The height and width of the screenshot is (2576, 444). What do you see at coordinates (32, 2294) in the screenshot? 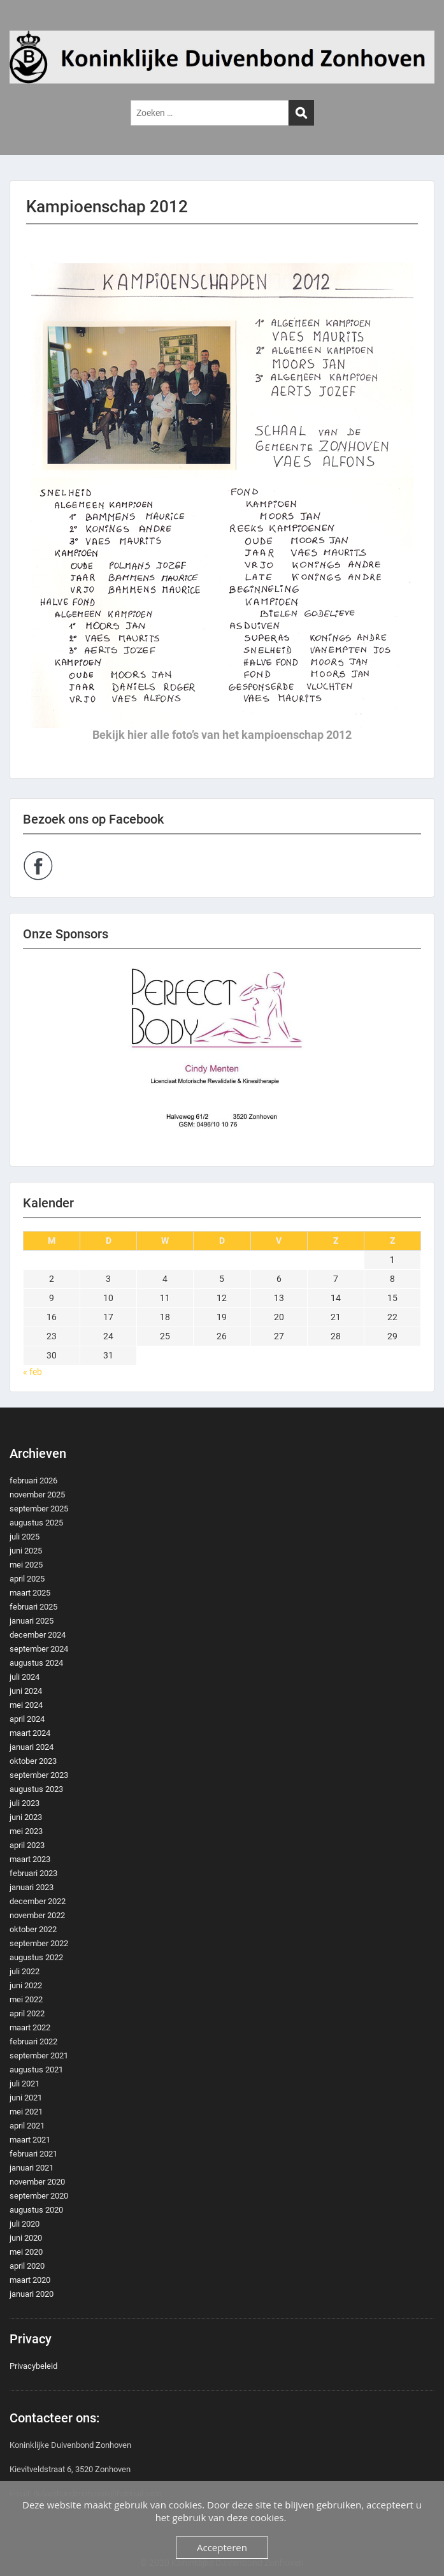
I see `januari 2020` at bounding box center [32, 2294].